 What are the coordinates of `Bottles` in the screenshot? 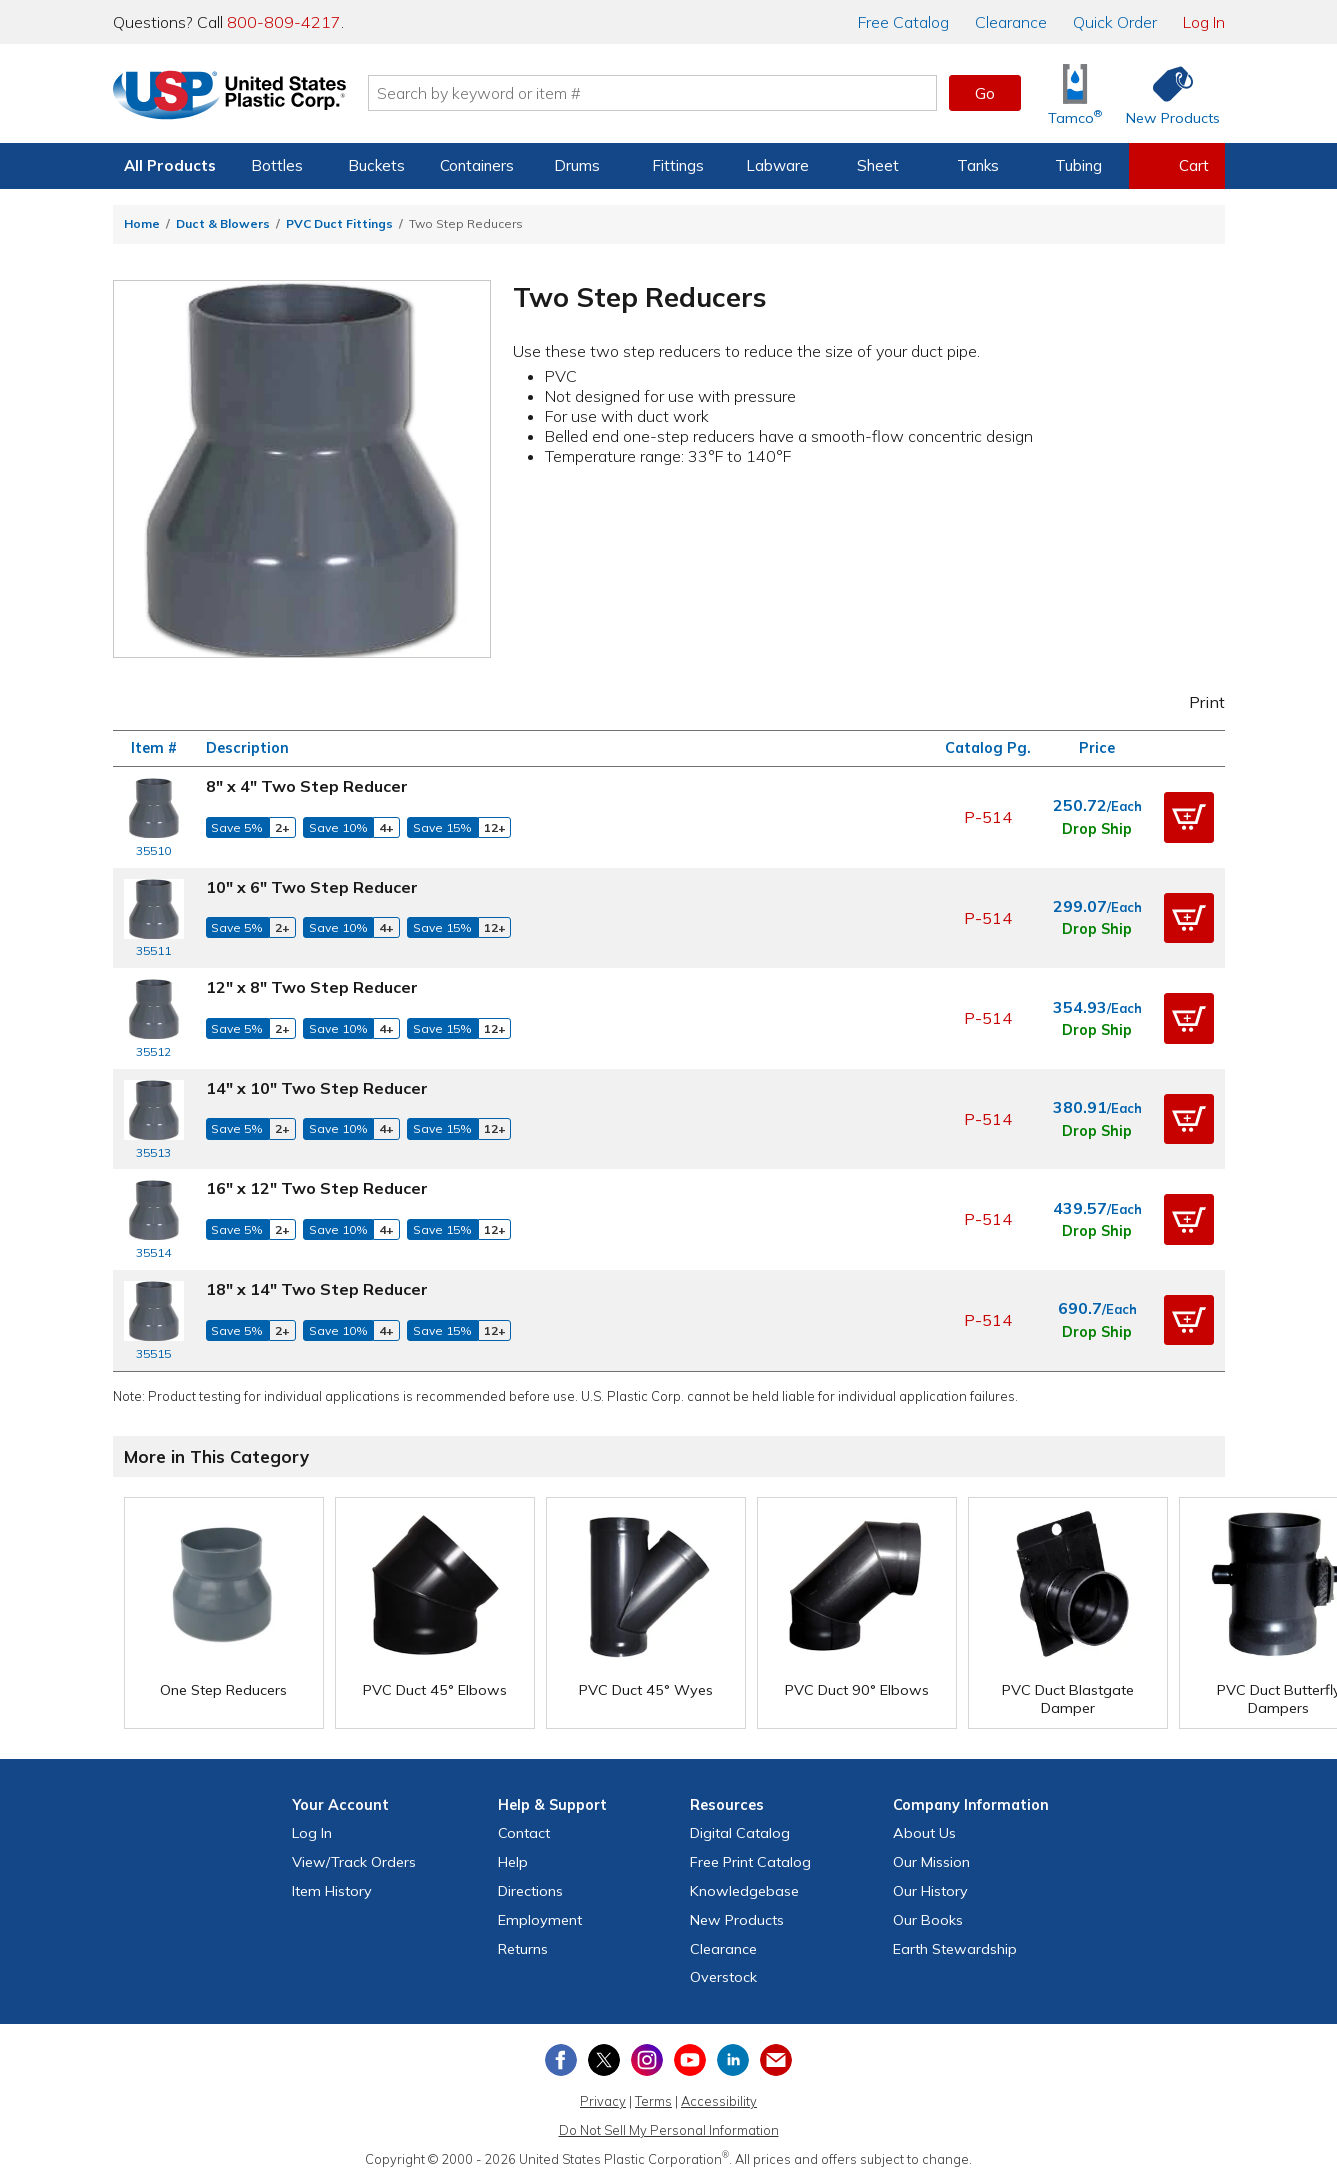 It's located at (277, 165).